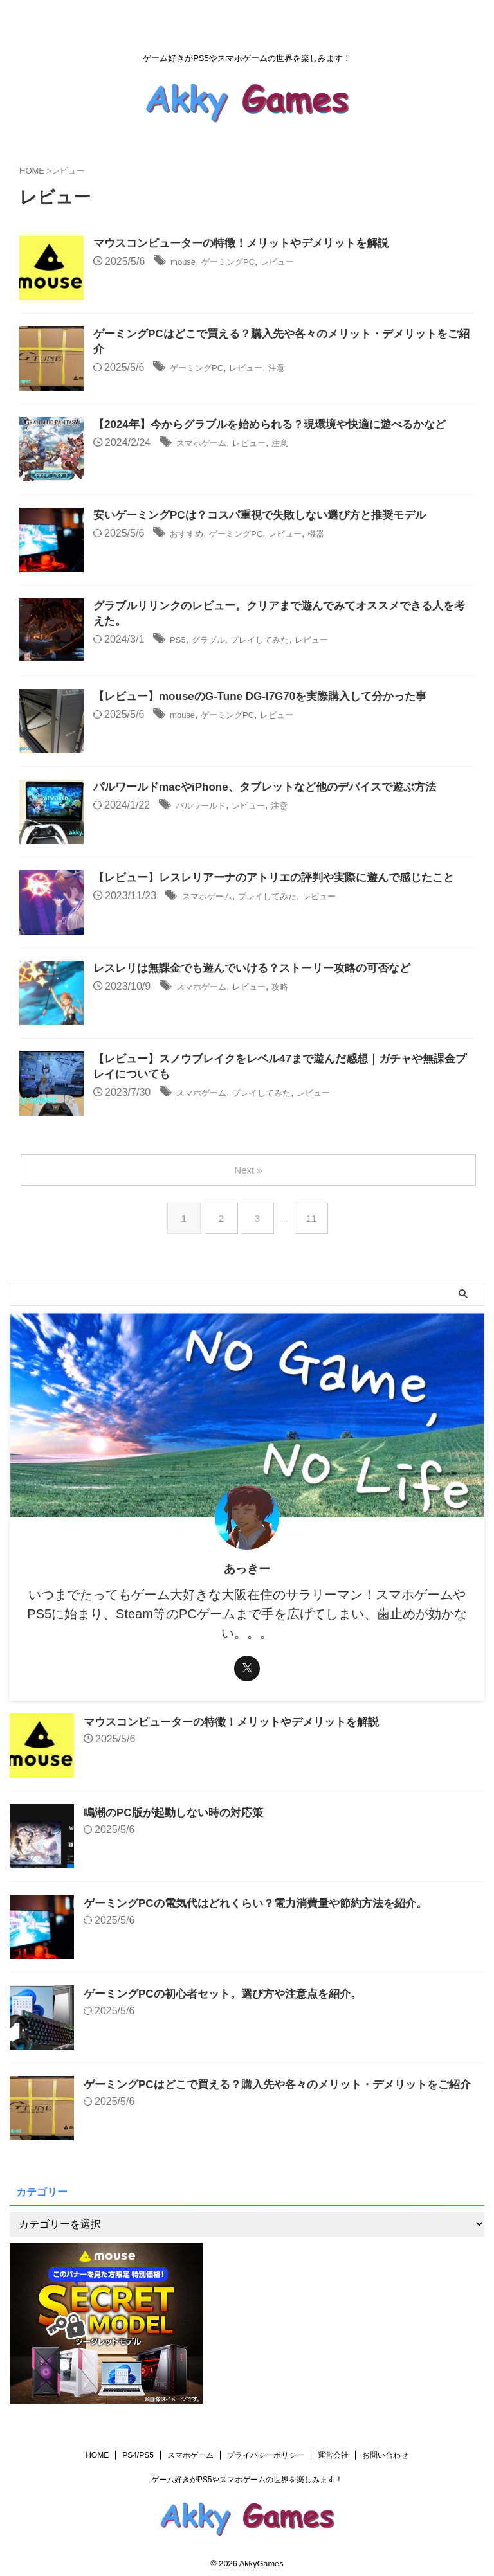  I want to click on パルワールドmacやiPhone、タブレットなど他のデバイスで遊ぶ方法, so click(274, 788).